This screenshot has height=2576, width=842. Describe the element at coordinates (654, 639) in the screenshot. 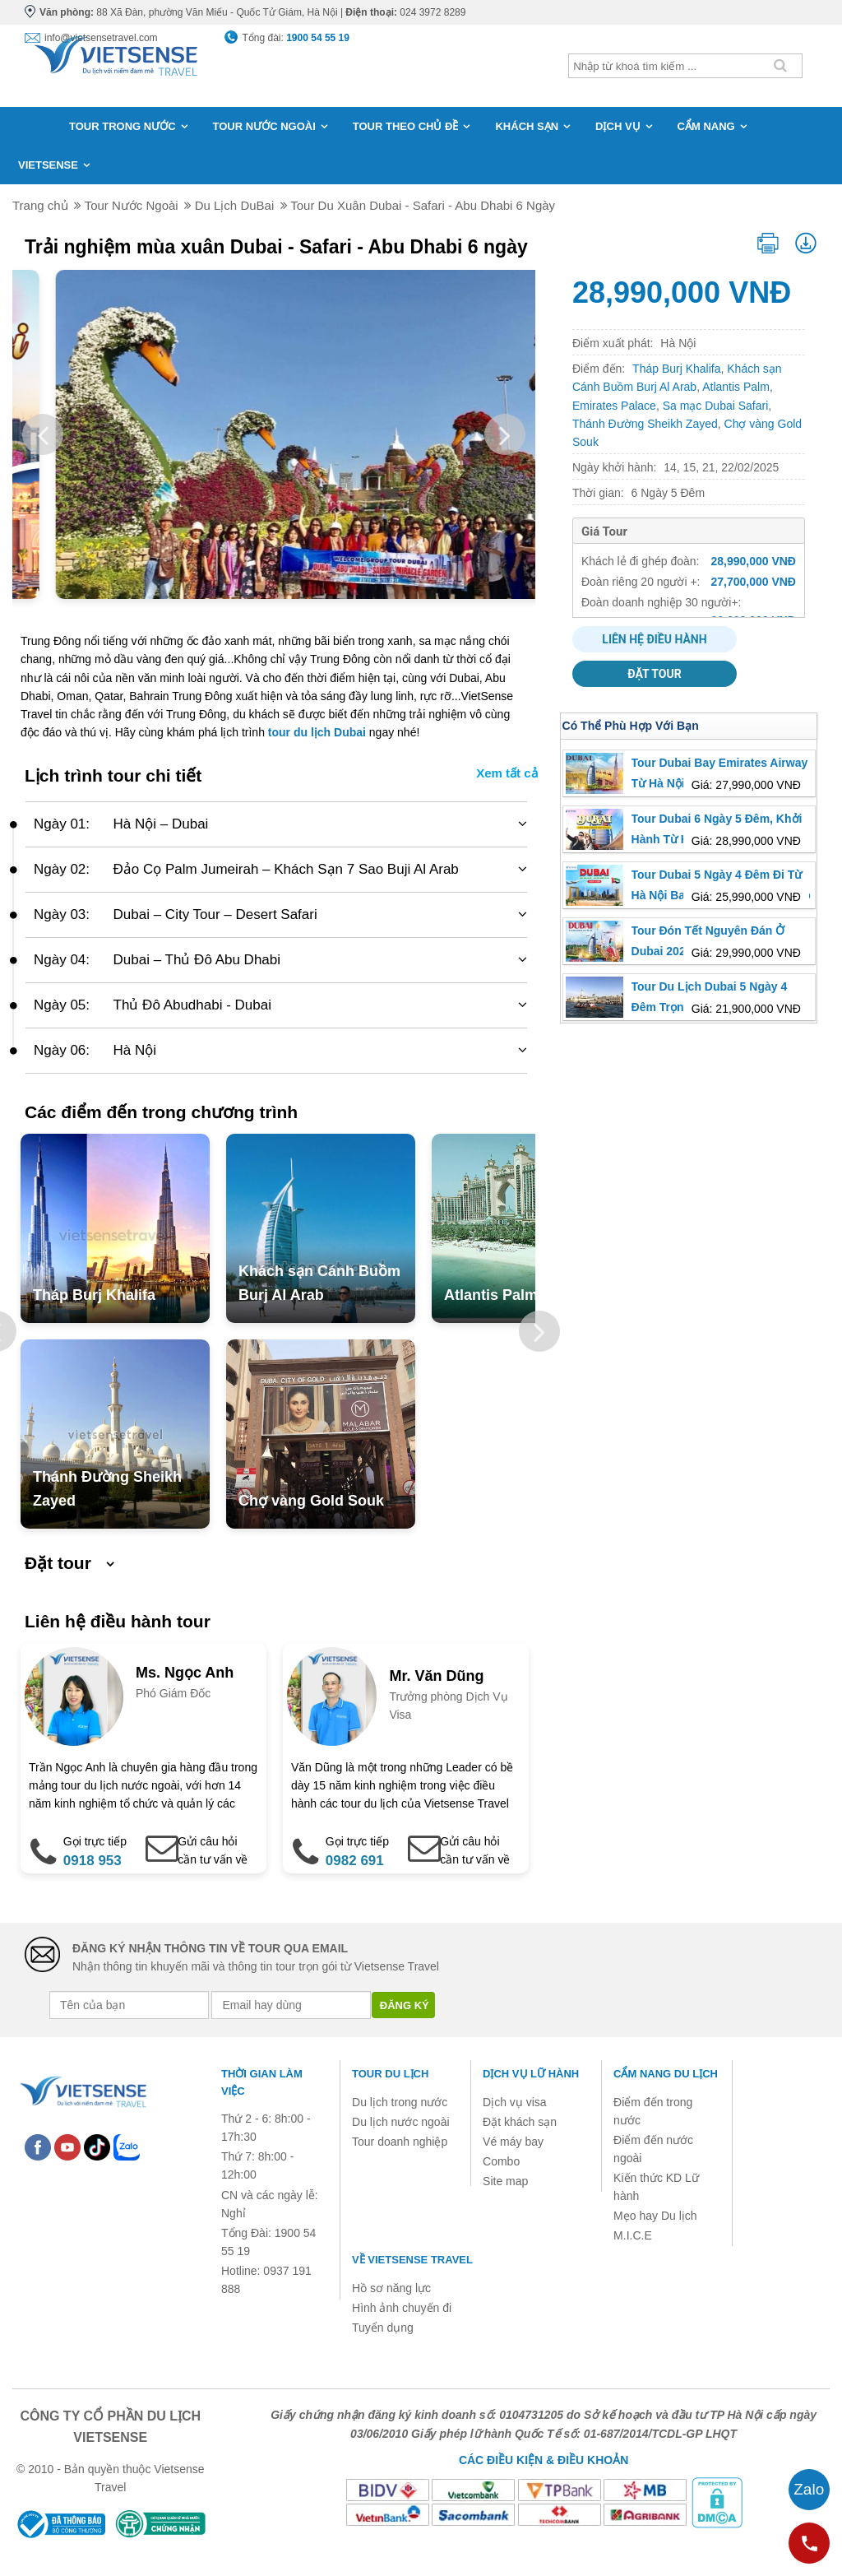

I see `Liên hệ điều hành` at that location.